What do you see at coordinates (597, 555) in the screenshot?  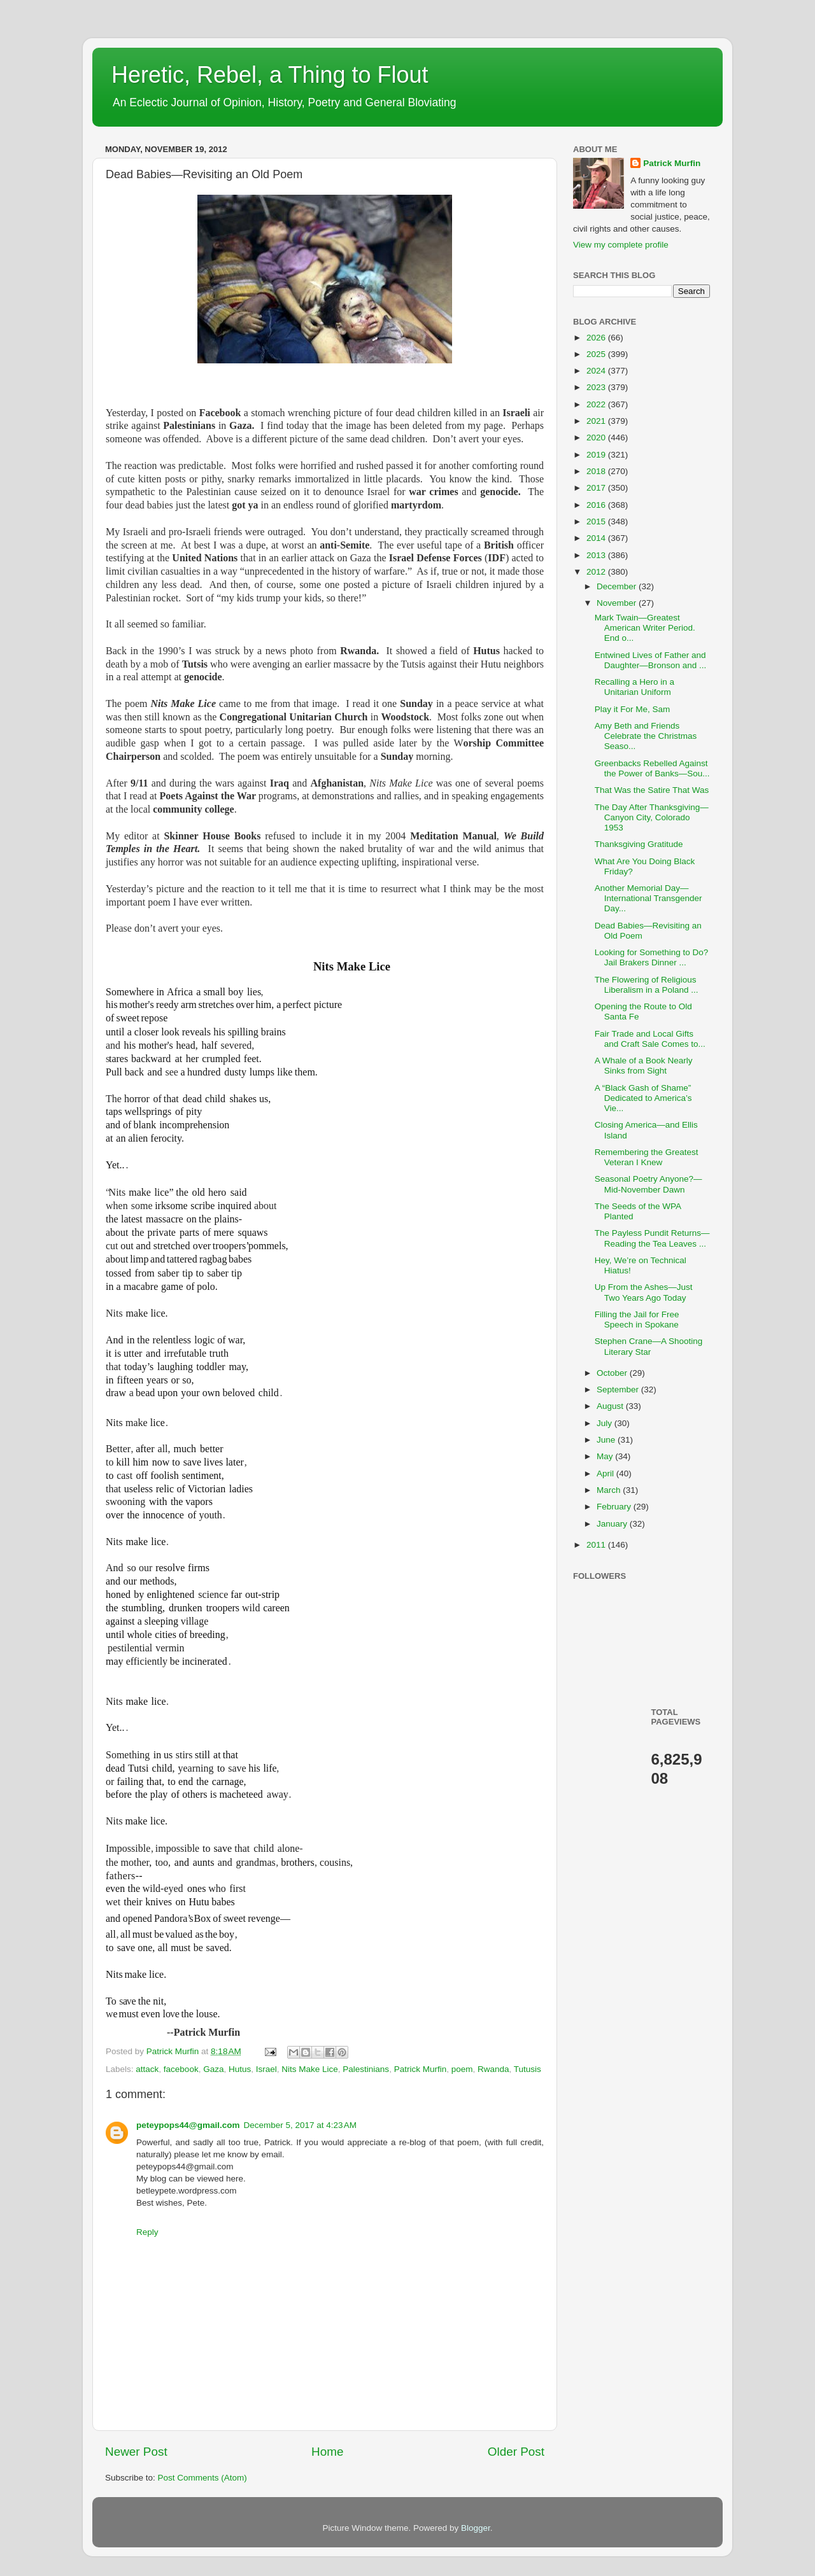 I see `2013` at bounding box center [597, 555].